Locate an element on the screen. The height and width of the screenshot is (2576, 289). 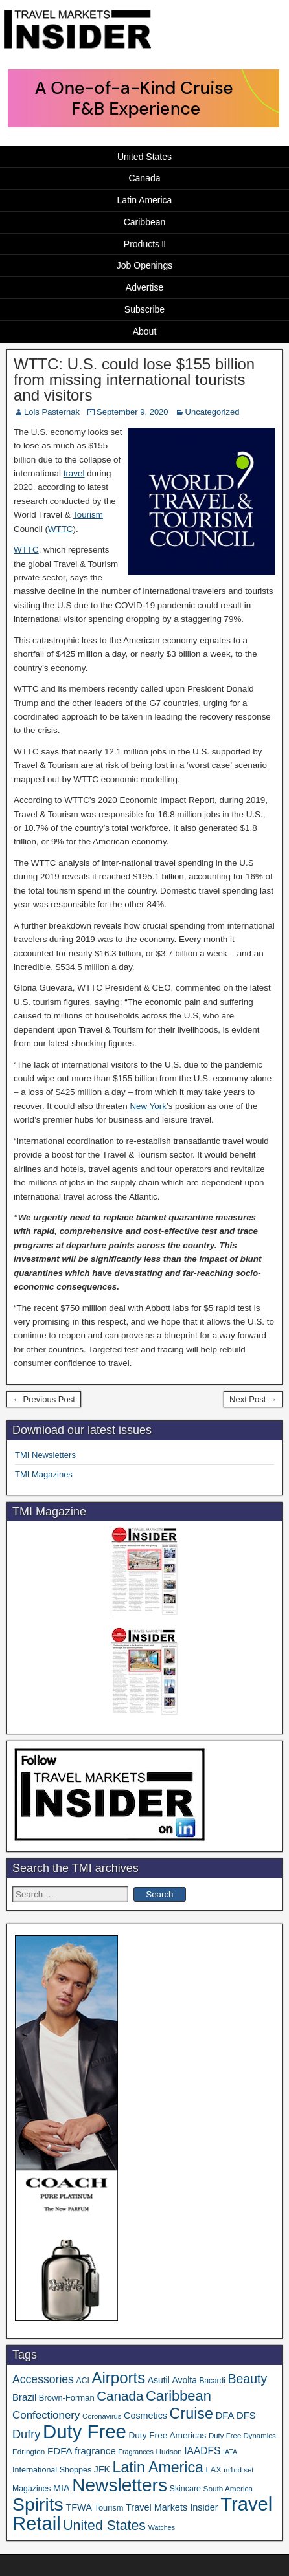
Watches [Watches (28 items)] is located at coordinates (162, 2527).